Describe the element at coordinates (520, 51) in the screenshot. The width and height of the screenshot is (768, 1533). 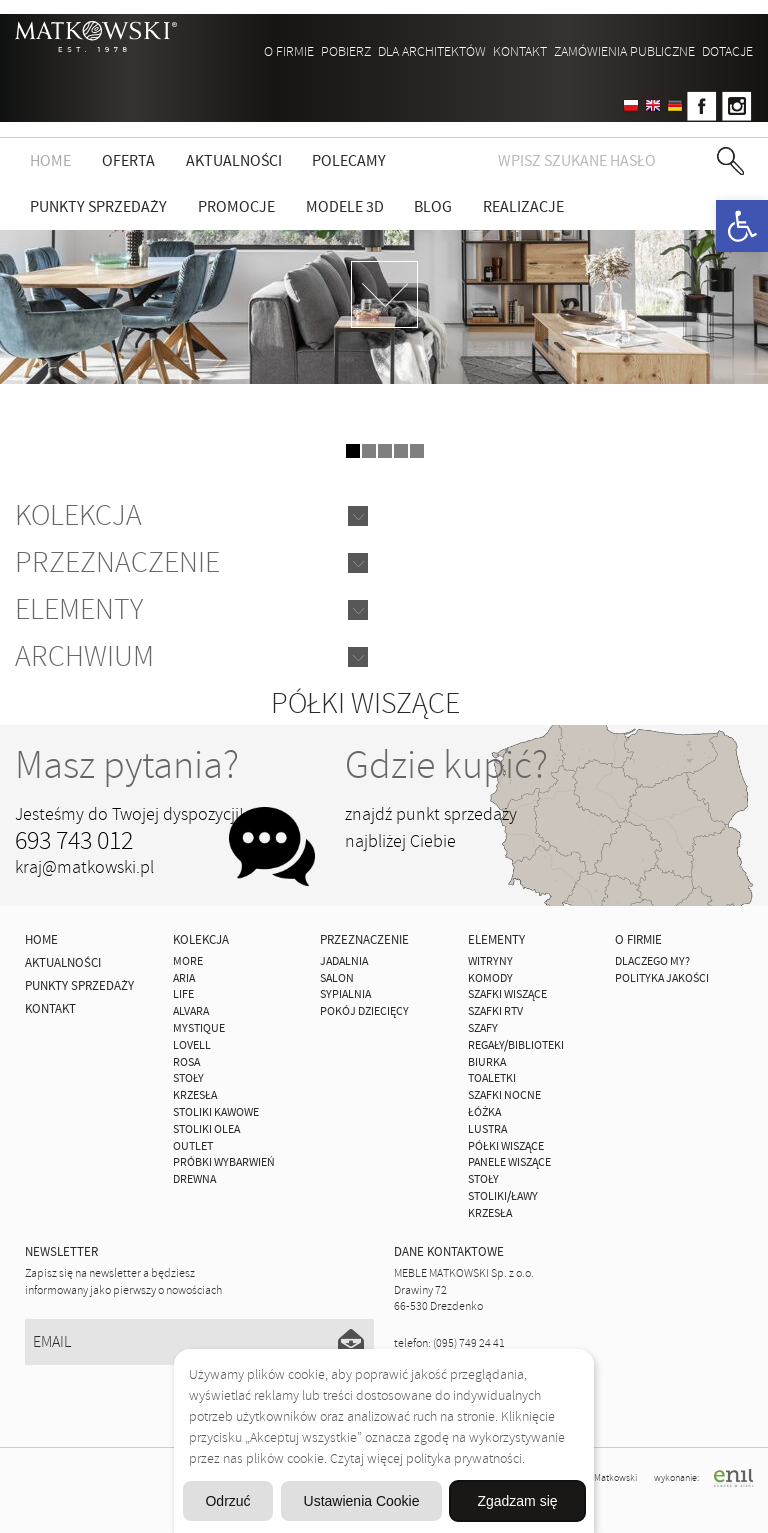
I see `Kontakt` at that location.